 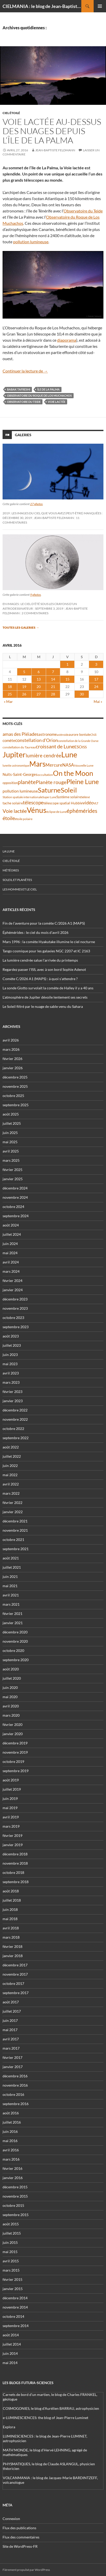 What do you see at coordinates (15, 1752) in the screenshot?
I see `novembre 2019` at bounding box center [15, 1752].